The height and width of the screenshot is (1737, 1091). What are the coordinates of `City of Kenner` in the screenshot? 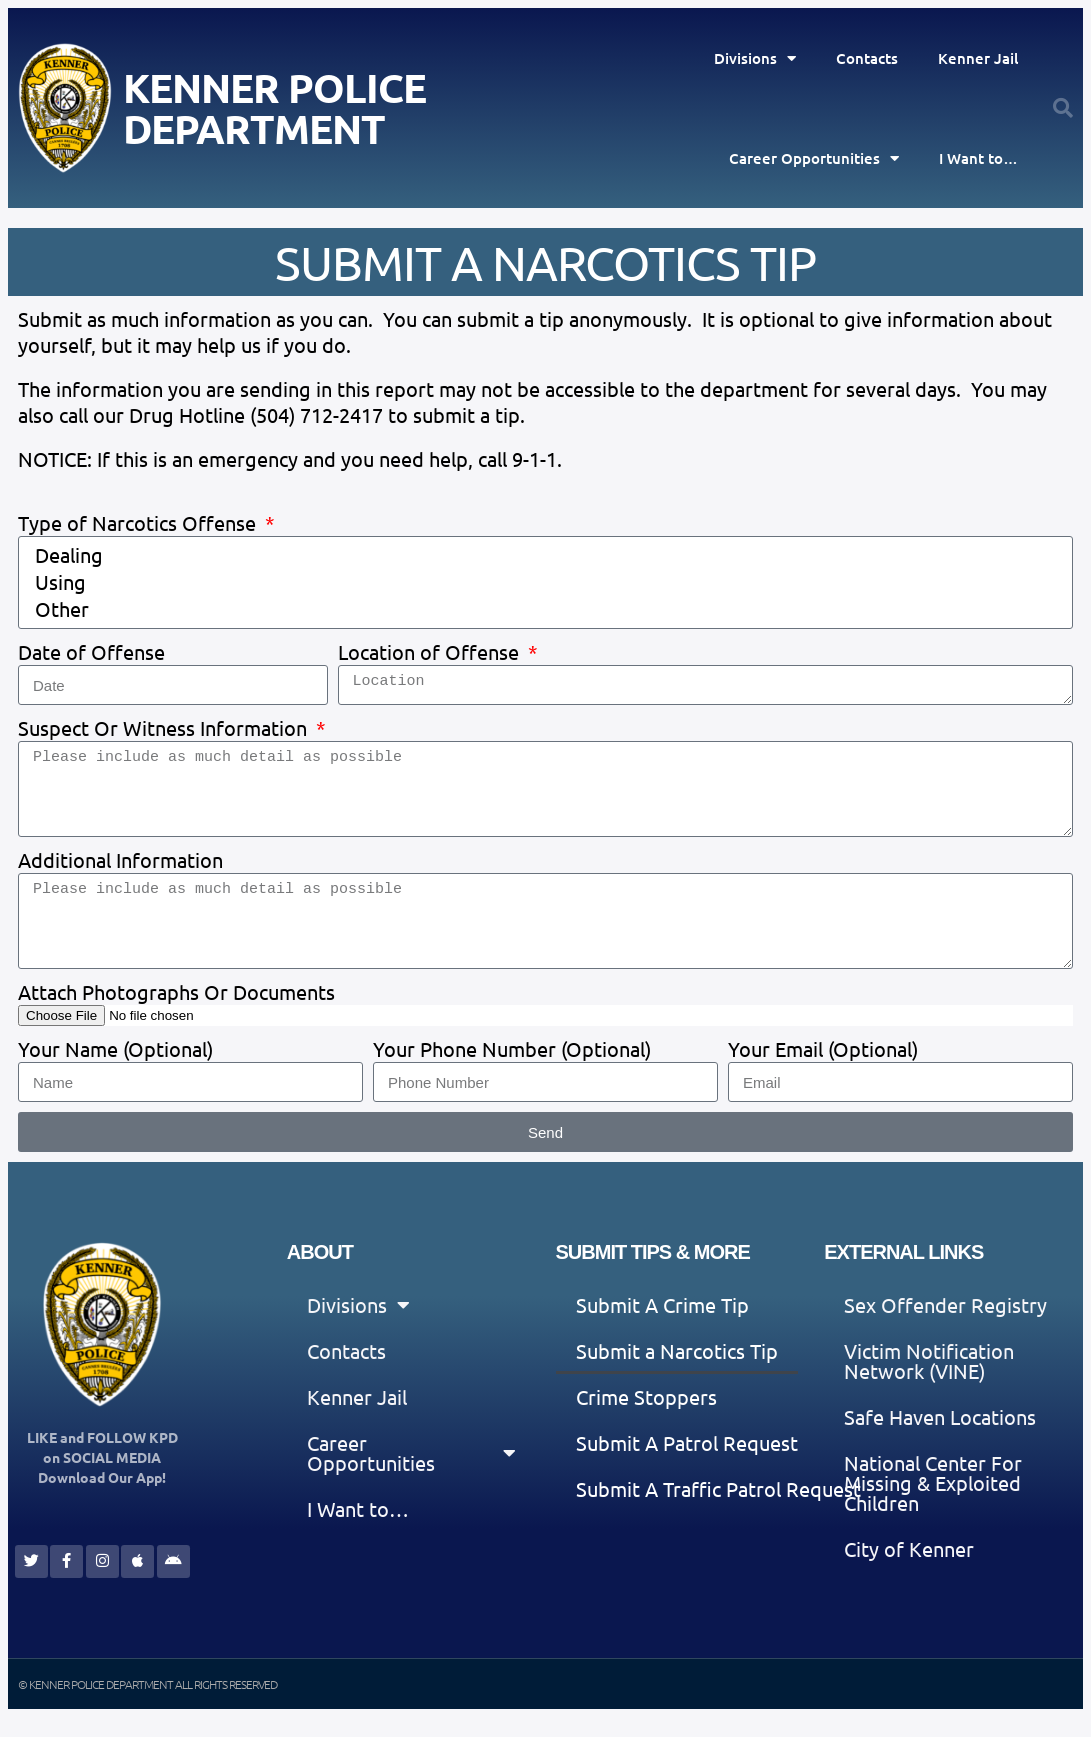 It's located at (909, 1548).